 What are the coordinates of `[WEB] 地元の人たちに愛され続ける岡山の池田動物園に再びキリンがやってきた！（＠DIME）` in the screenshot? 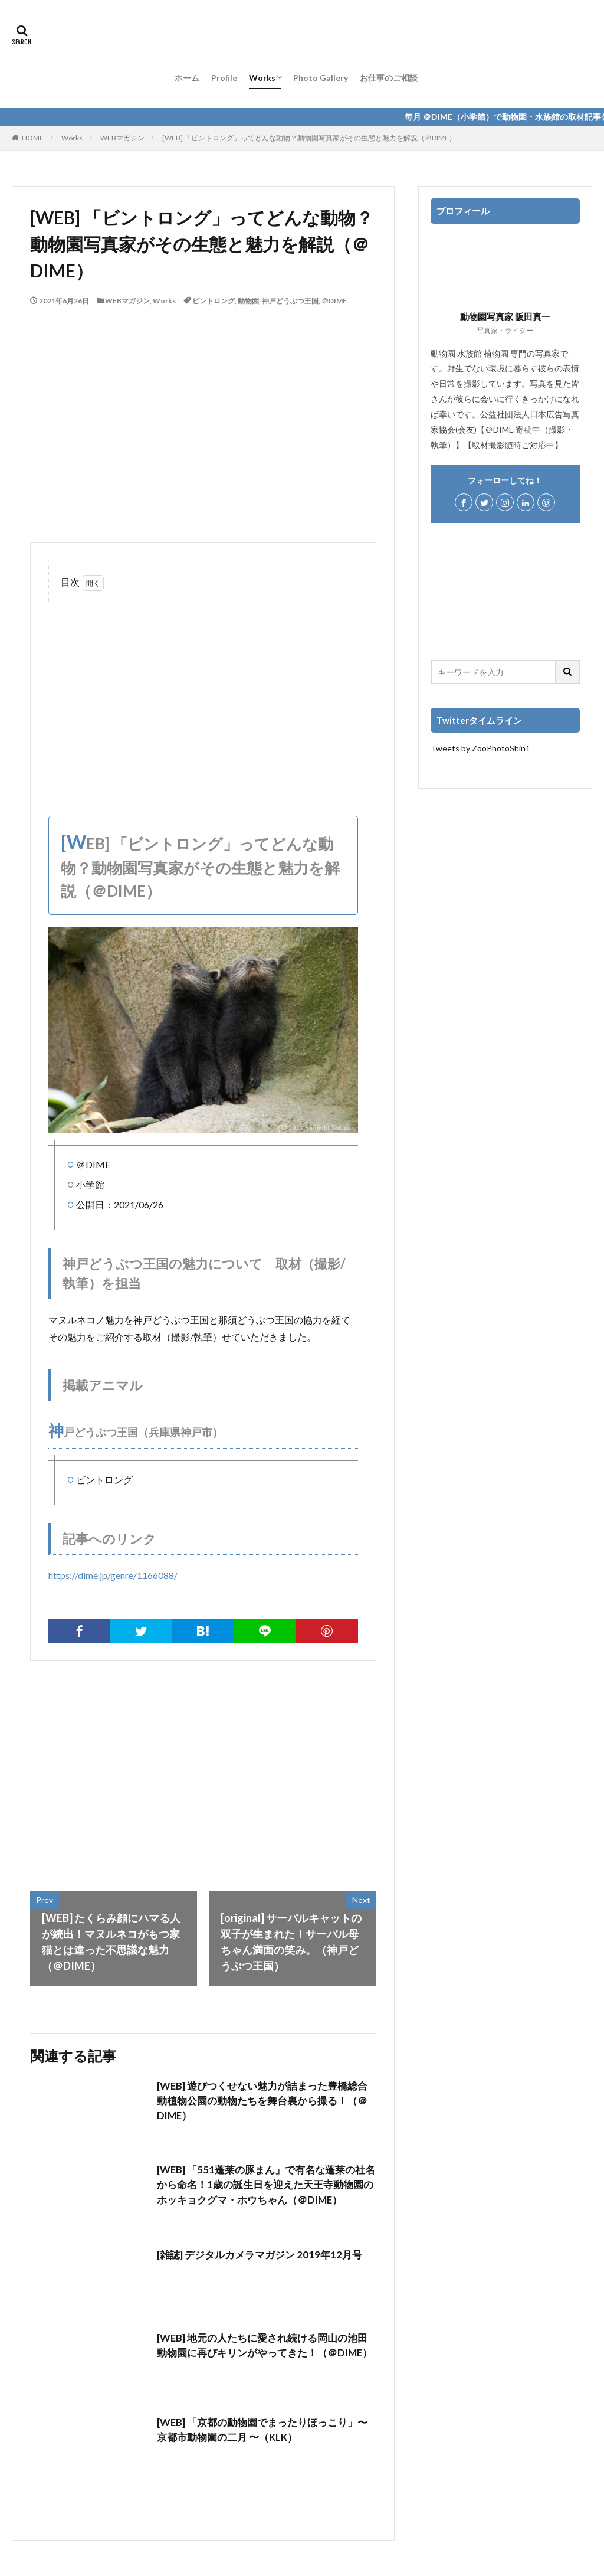 It's located at (263, 2354).